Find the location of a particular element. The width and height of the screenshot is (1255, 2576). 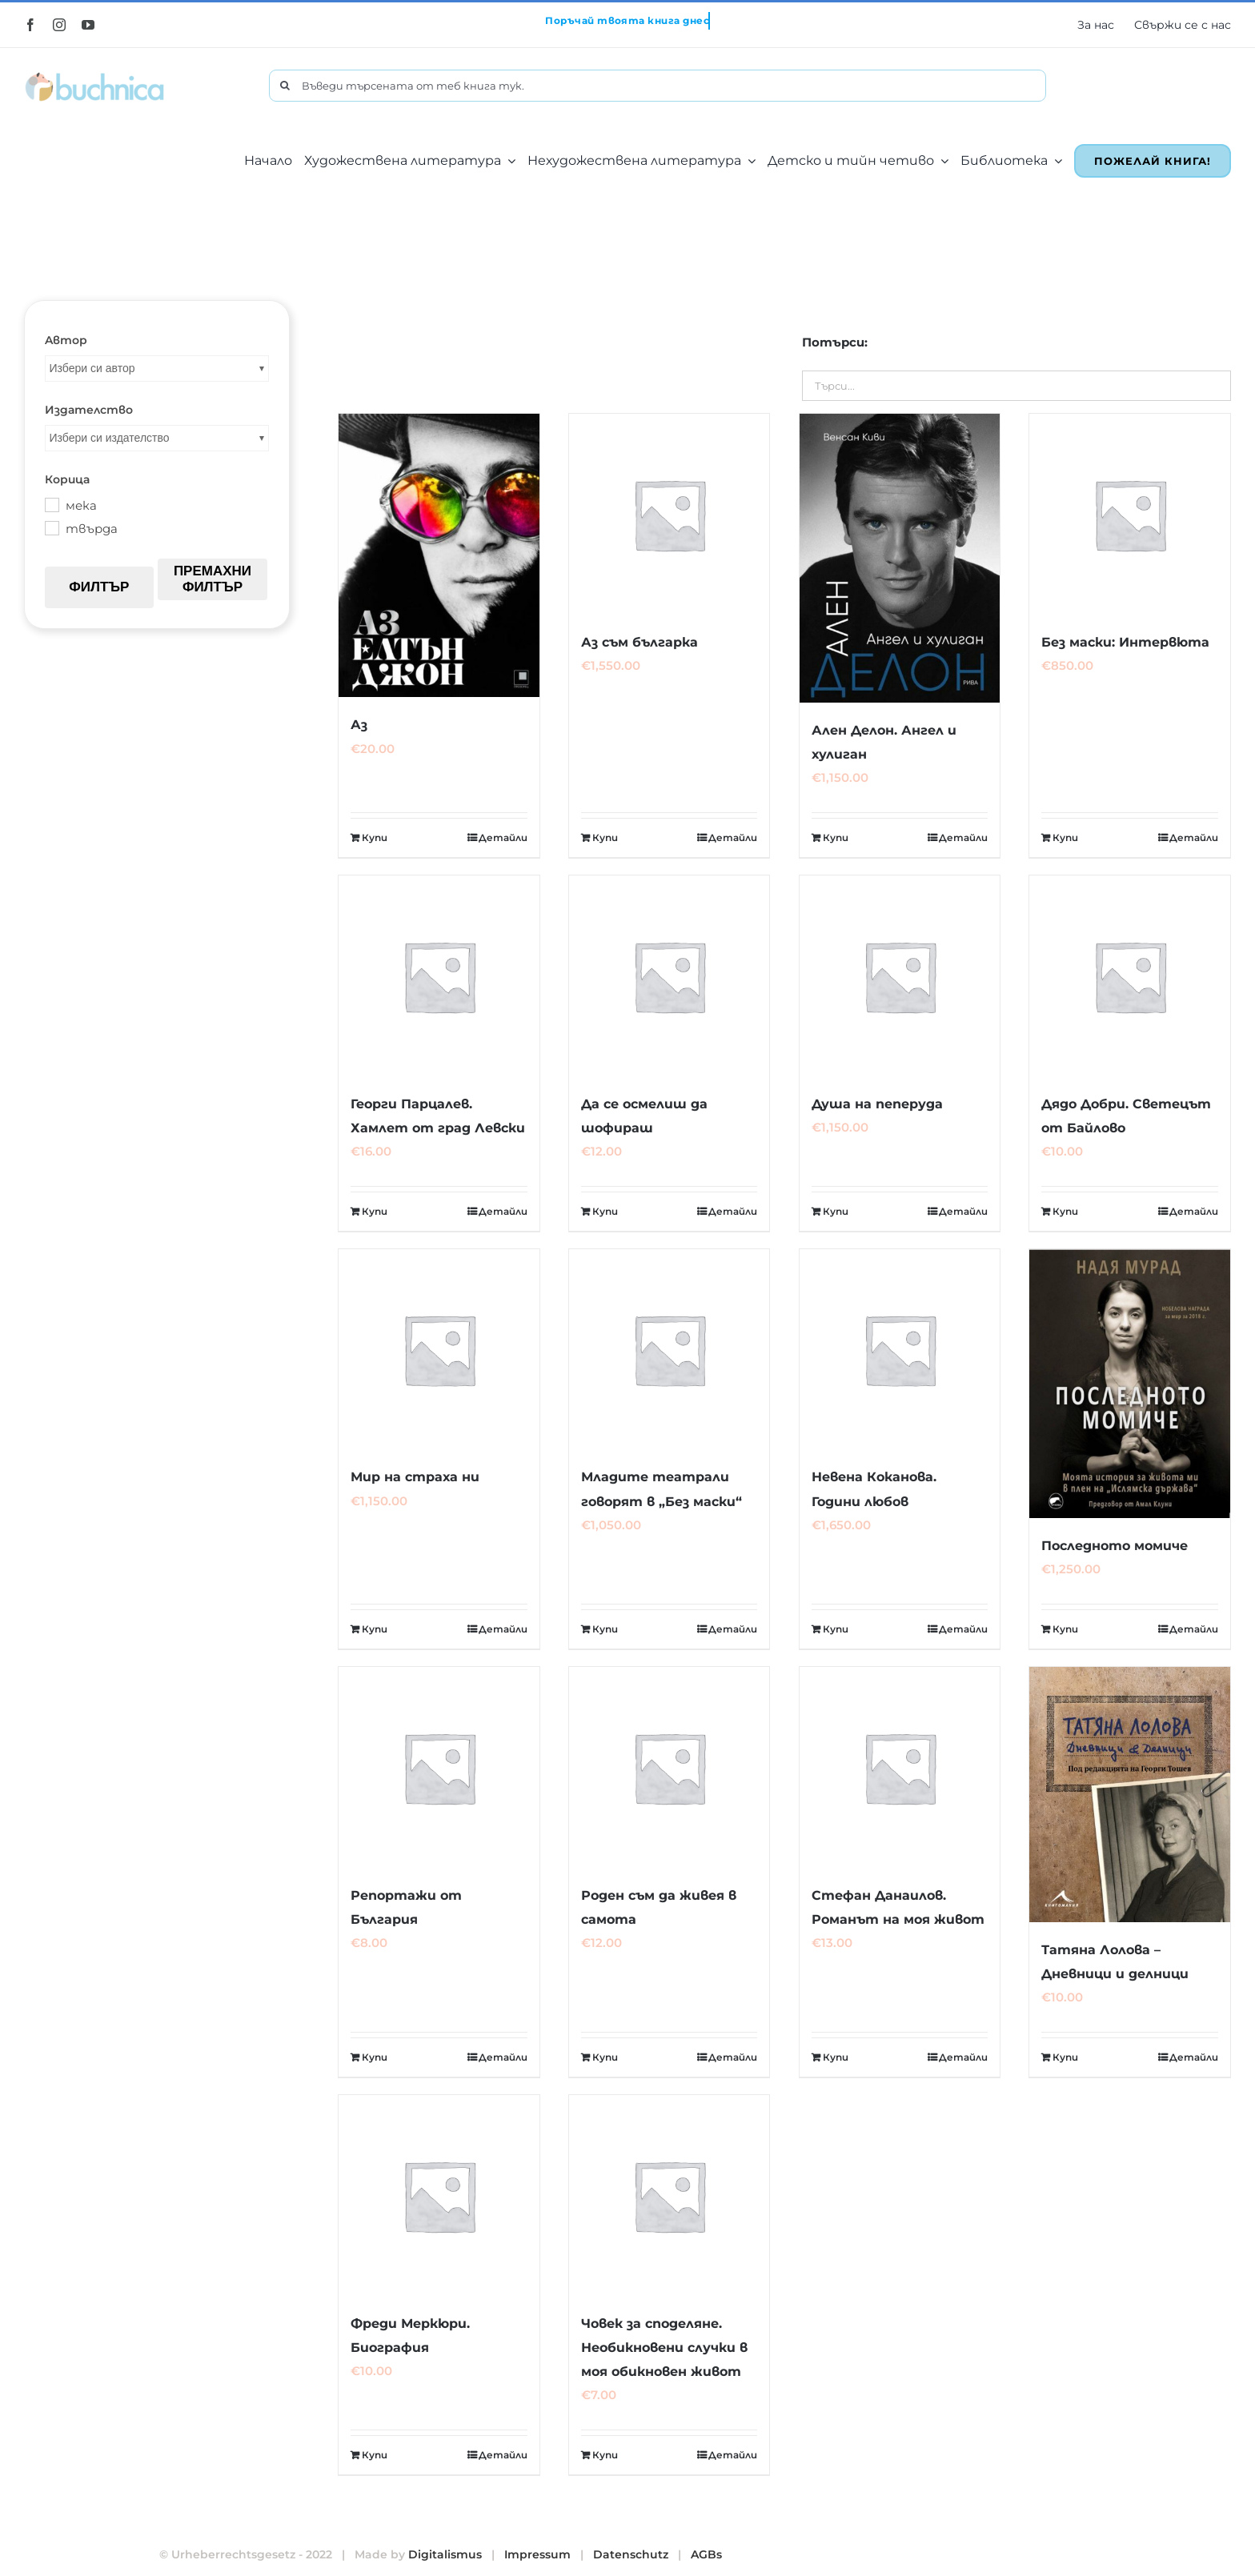

Филтър is located at coordinates (99, 587).